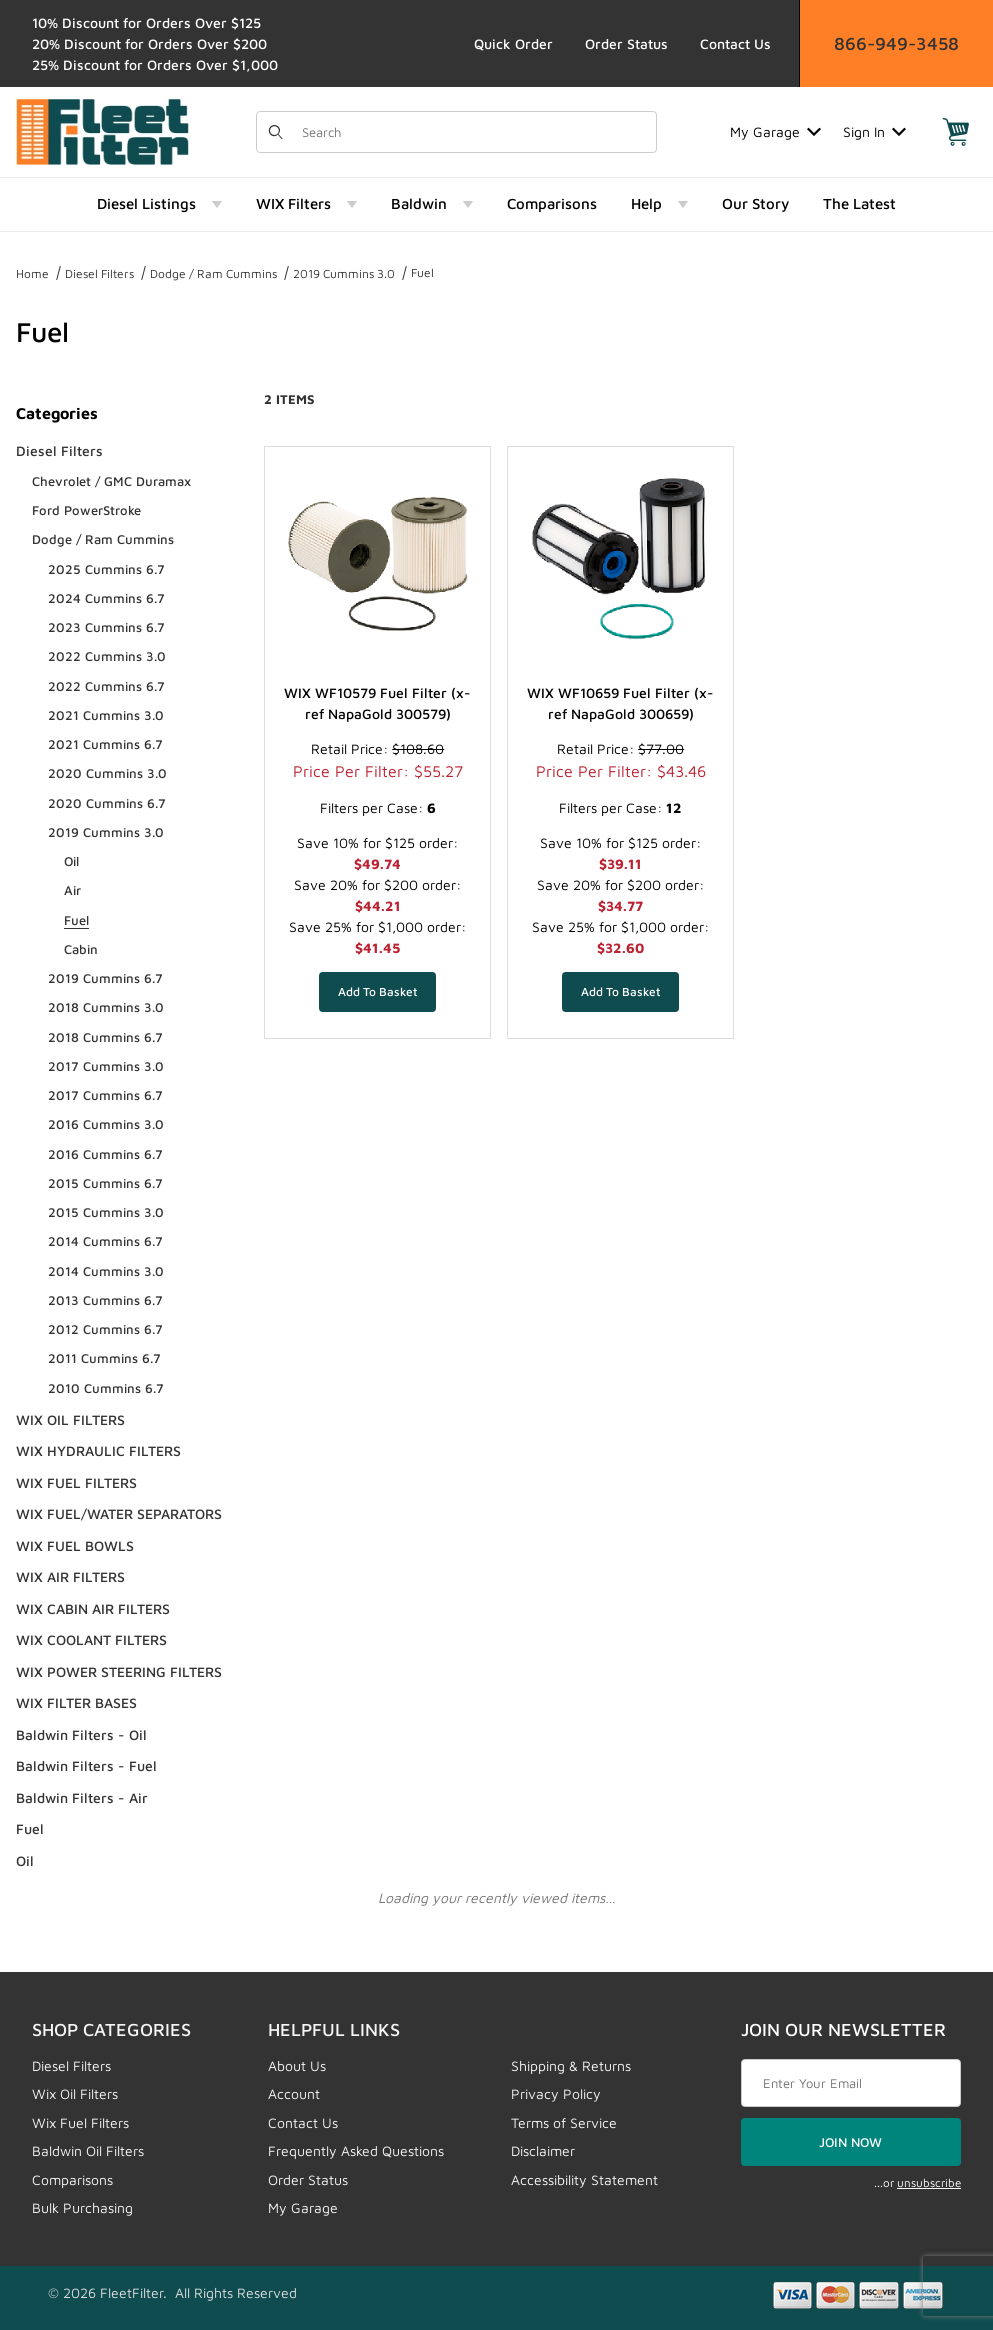  I want to click on Sign In, so click(874, 131).